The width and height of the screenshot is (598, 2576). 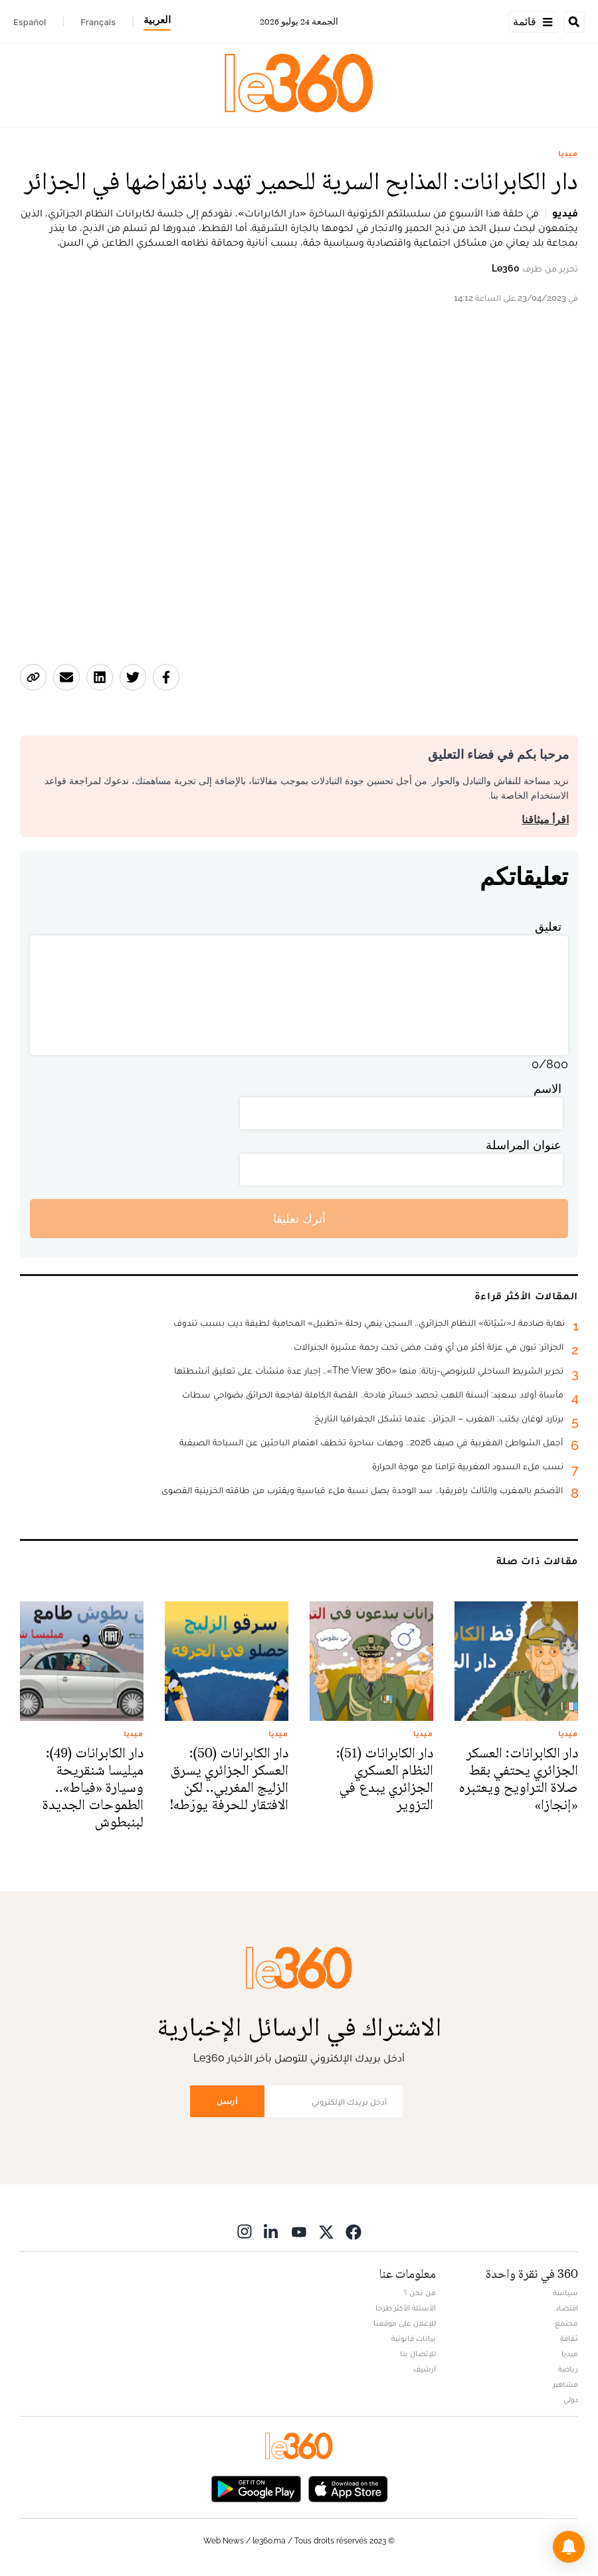 I want to click on ميديا, so click(x=568, y=153).